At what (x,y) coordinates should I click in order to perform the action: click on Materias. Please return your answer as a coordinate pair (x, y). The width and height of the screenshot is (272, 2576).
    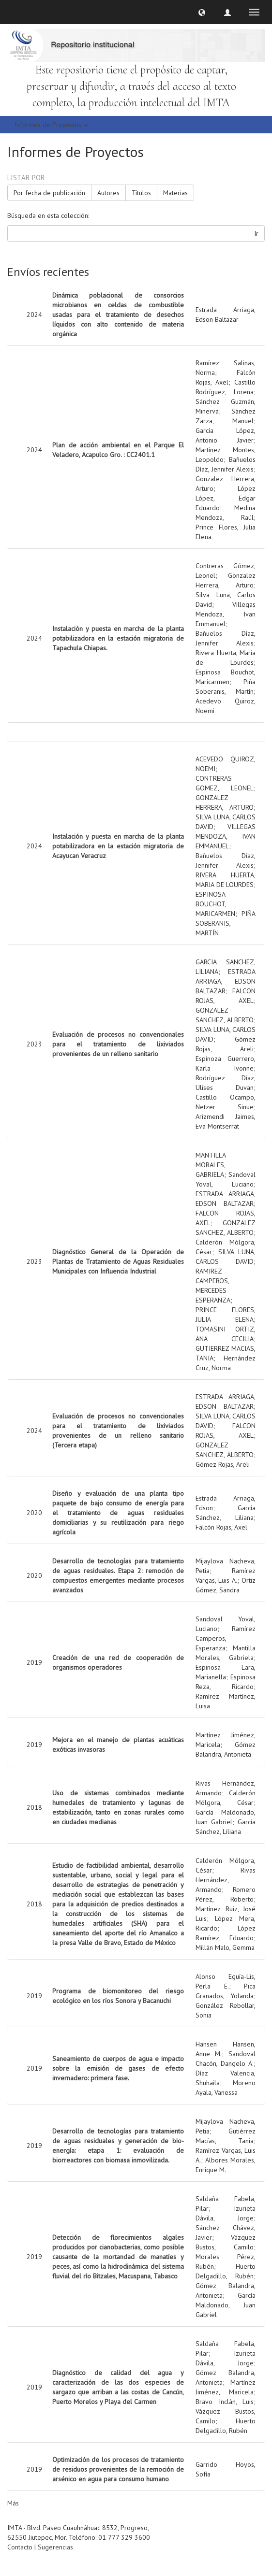
    Looking at the image, I should click on (175, 192).